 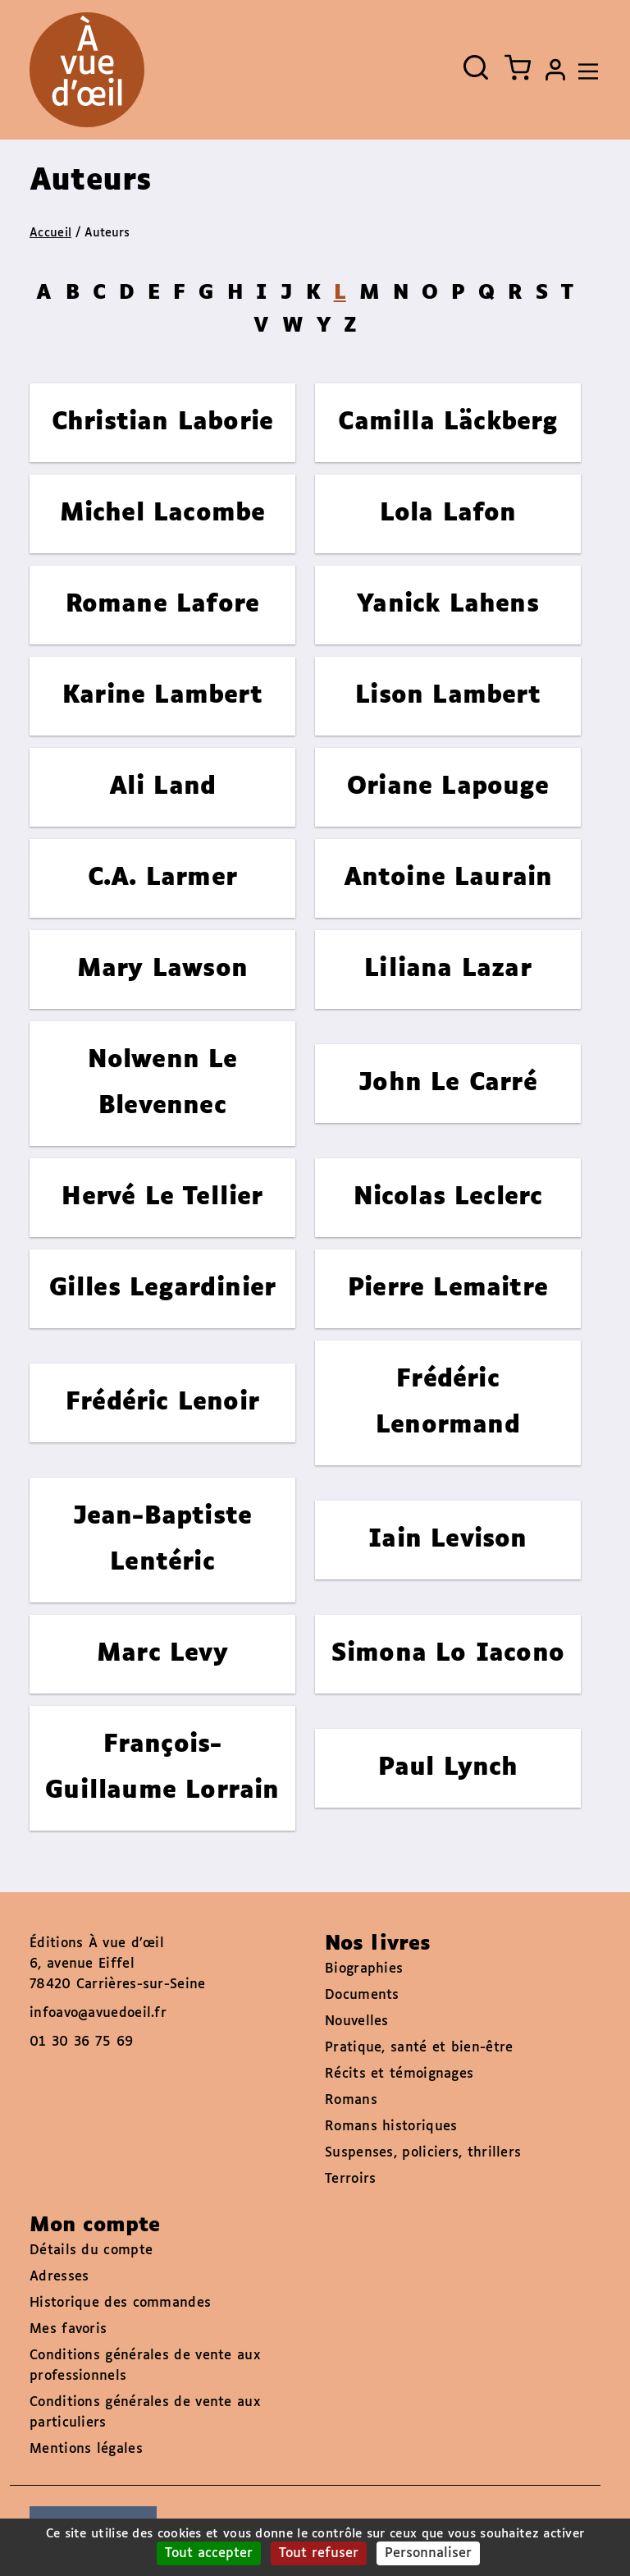 What do you see at coordinates (162, 422) in the screenshot?
I see `Christian Laborie` at bounding box center [162, 422].